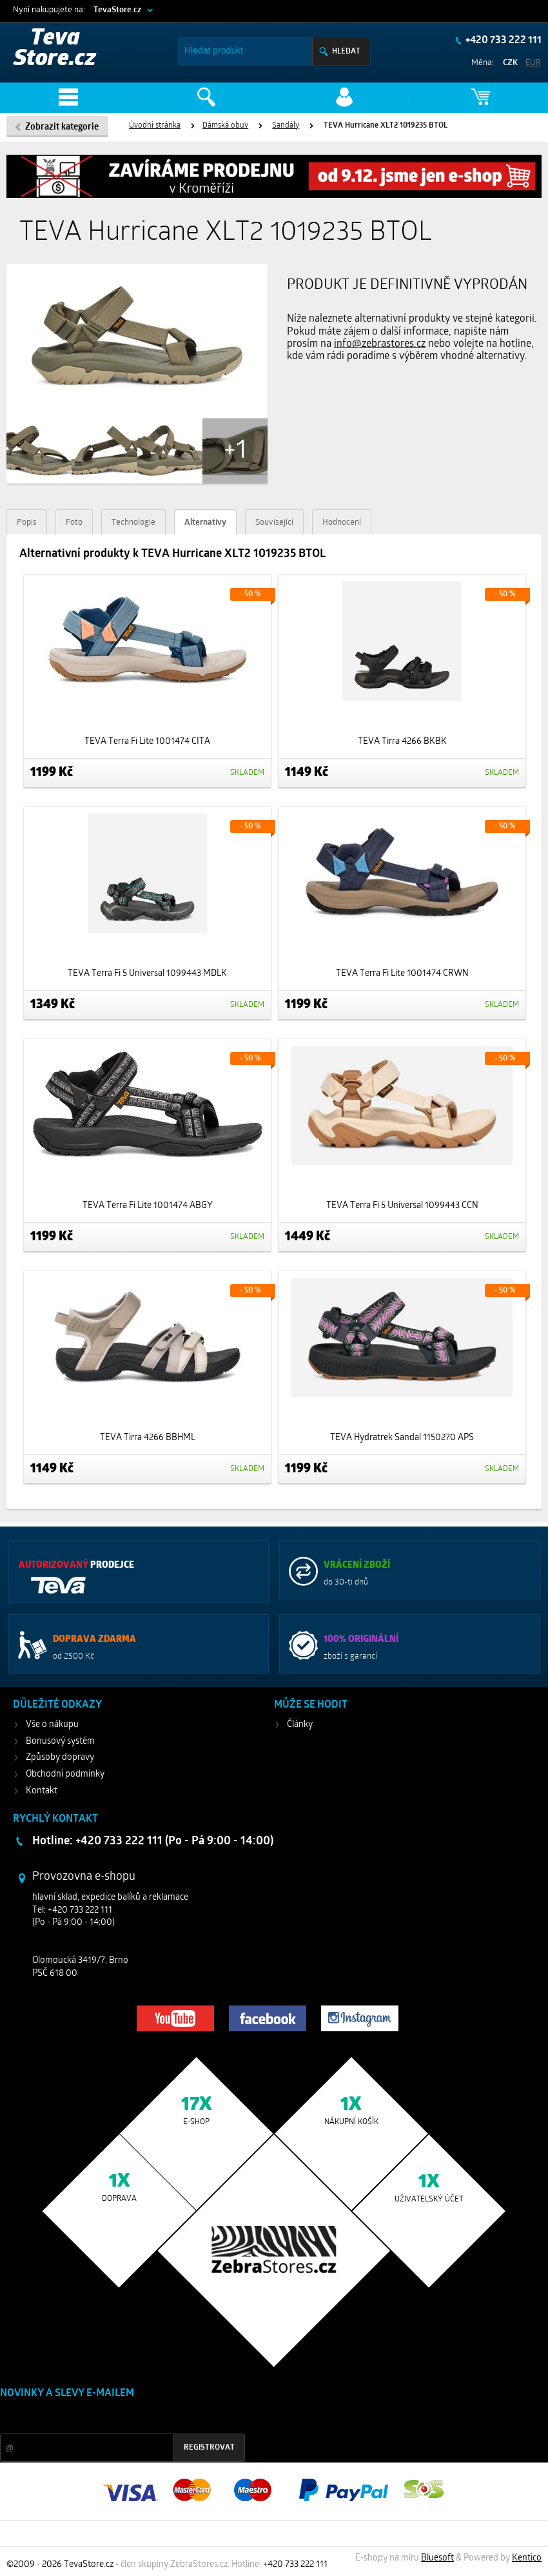  Describe the element at coordinates (300, 1725) in the screenshot. I see `Články` at that location.